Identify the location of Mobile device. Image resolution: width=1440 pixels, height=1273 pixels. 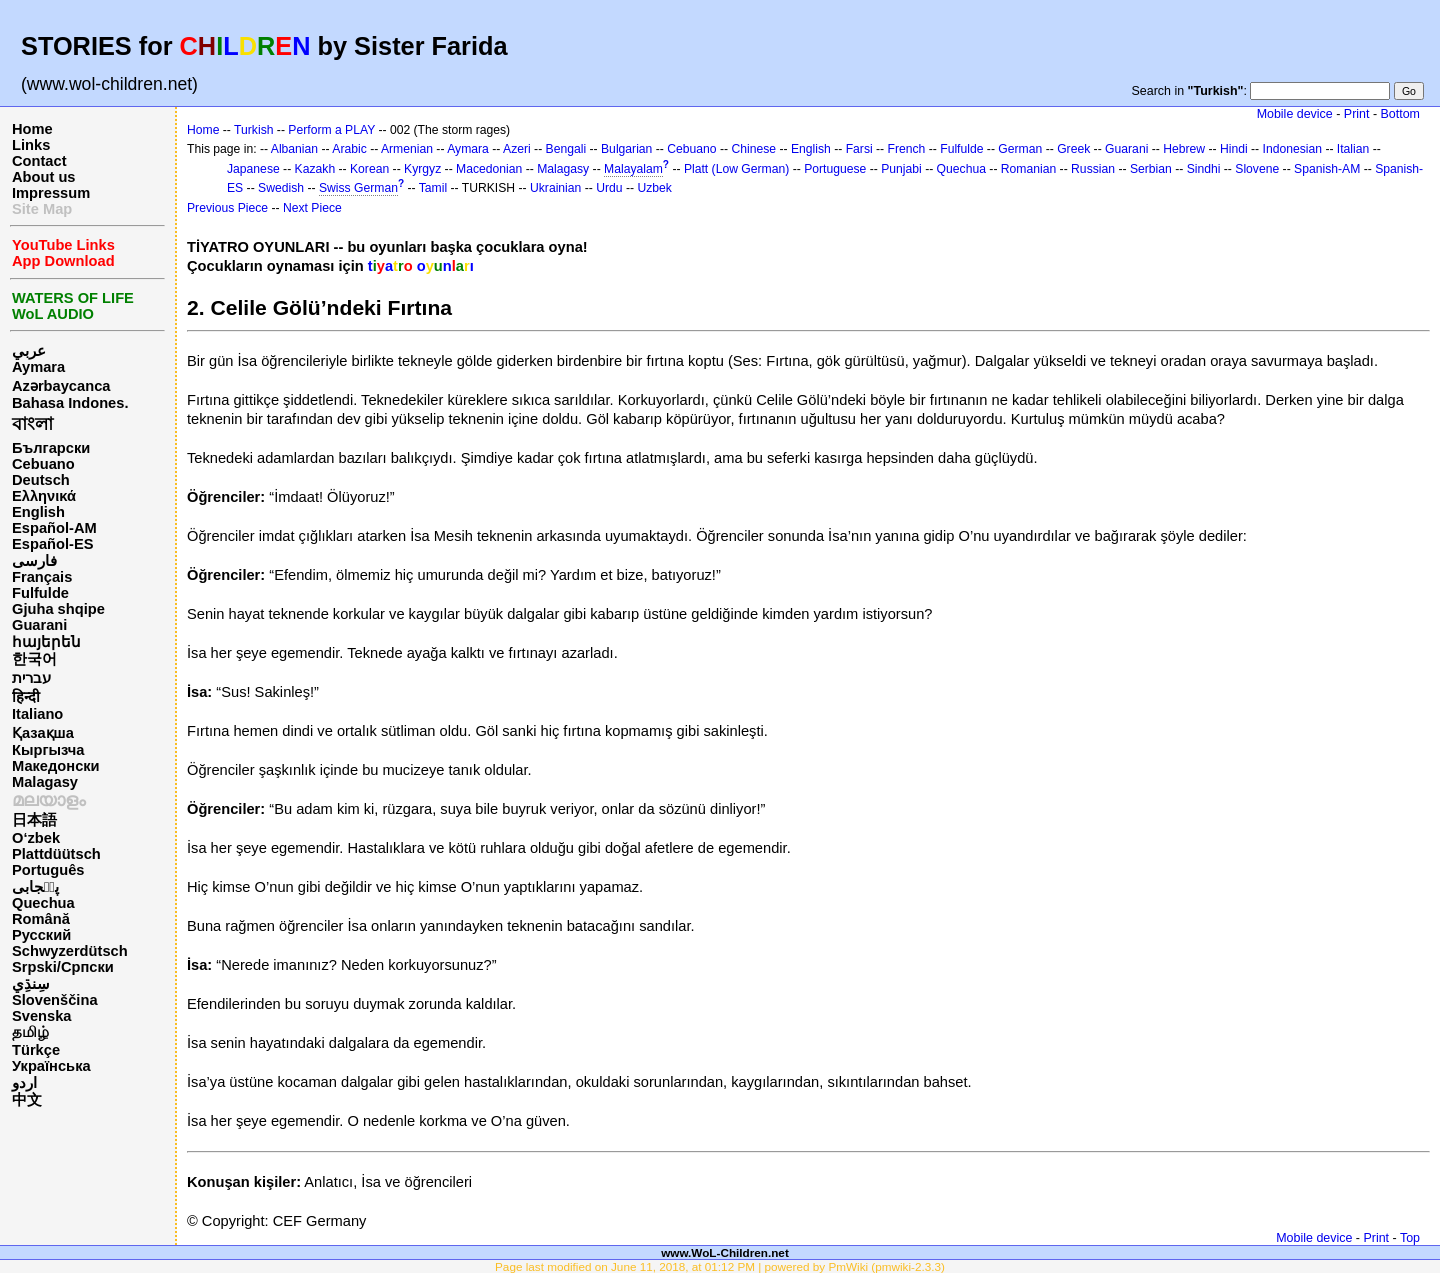
(1295, 114).